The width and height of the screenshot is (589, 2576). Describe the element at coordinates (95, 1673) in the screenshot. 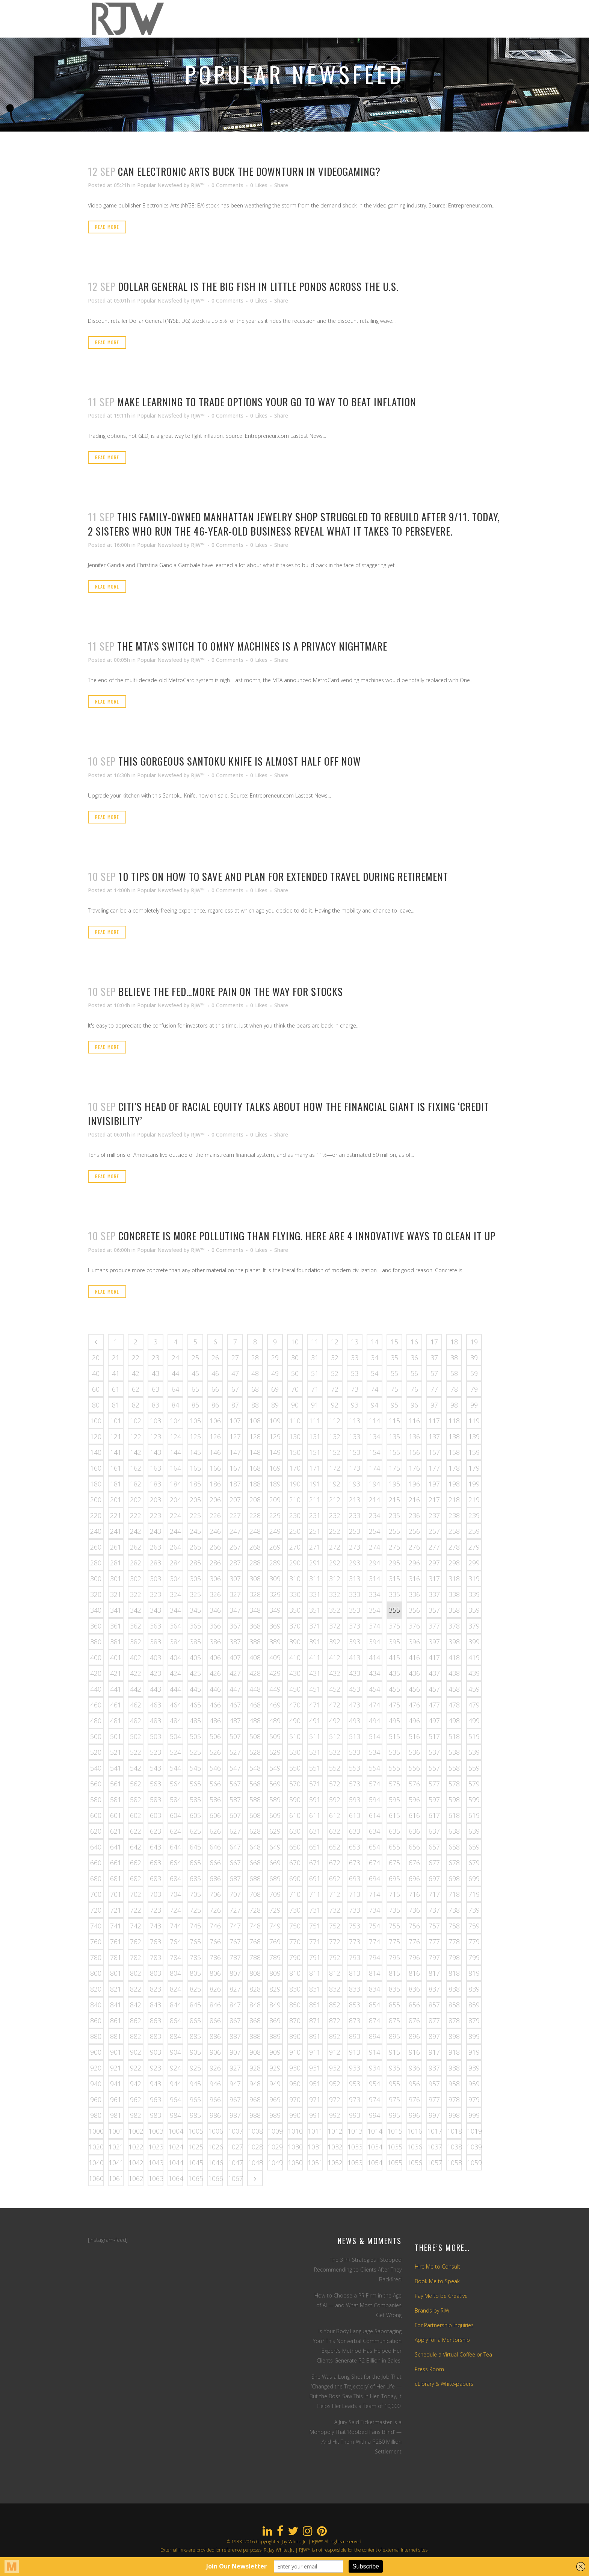

I see `420` at that location.